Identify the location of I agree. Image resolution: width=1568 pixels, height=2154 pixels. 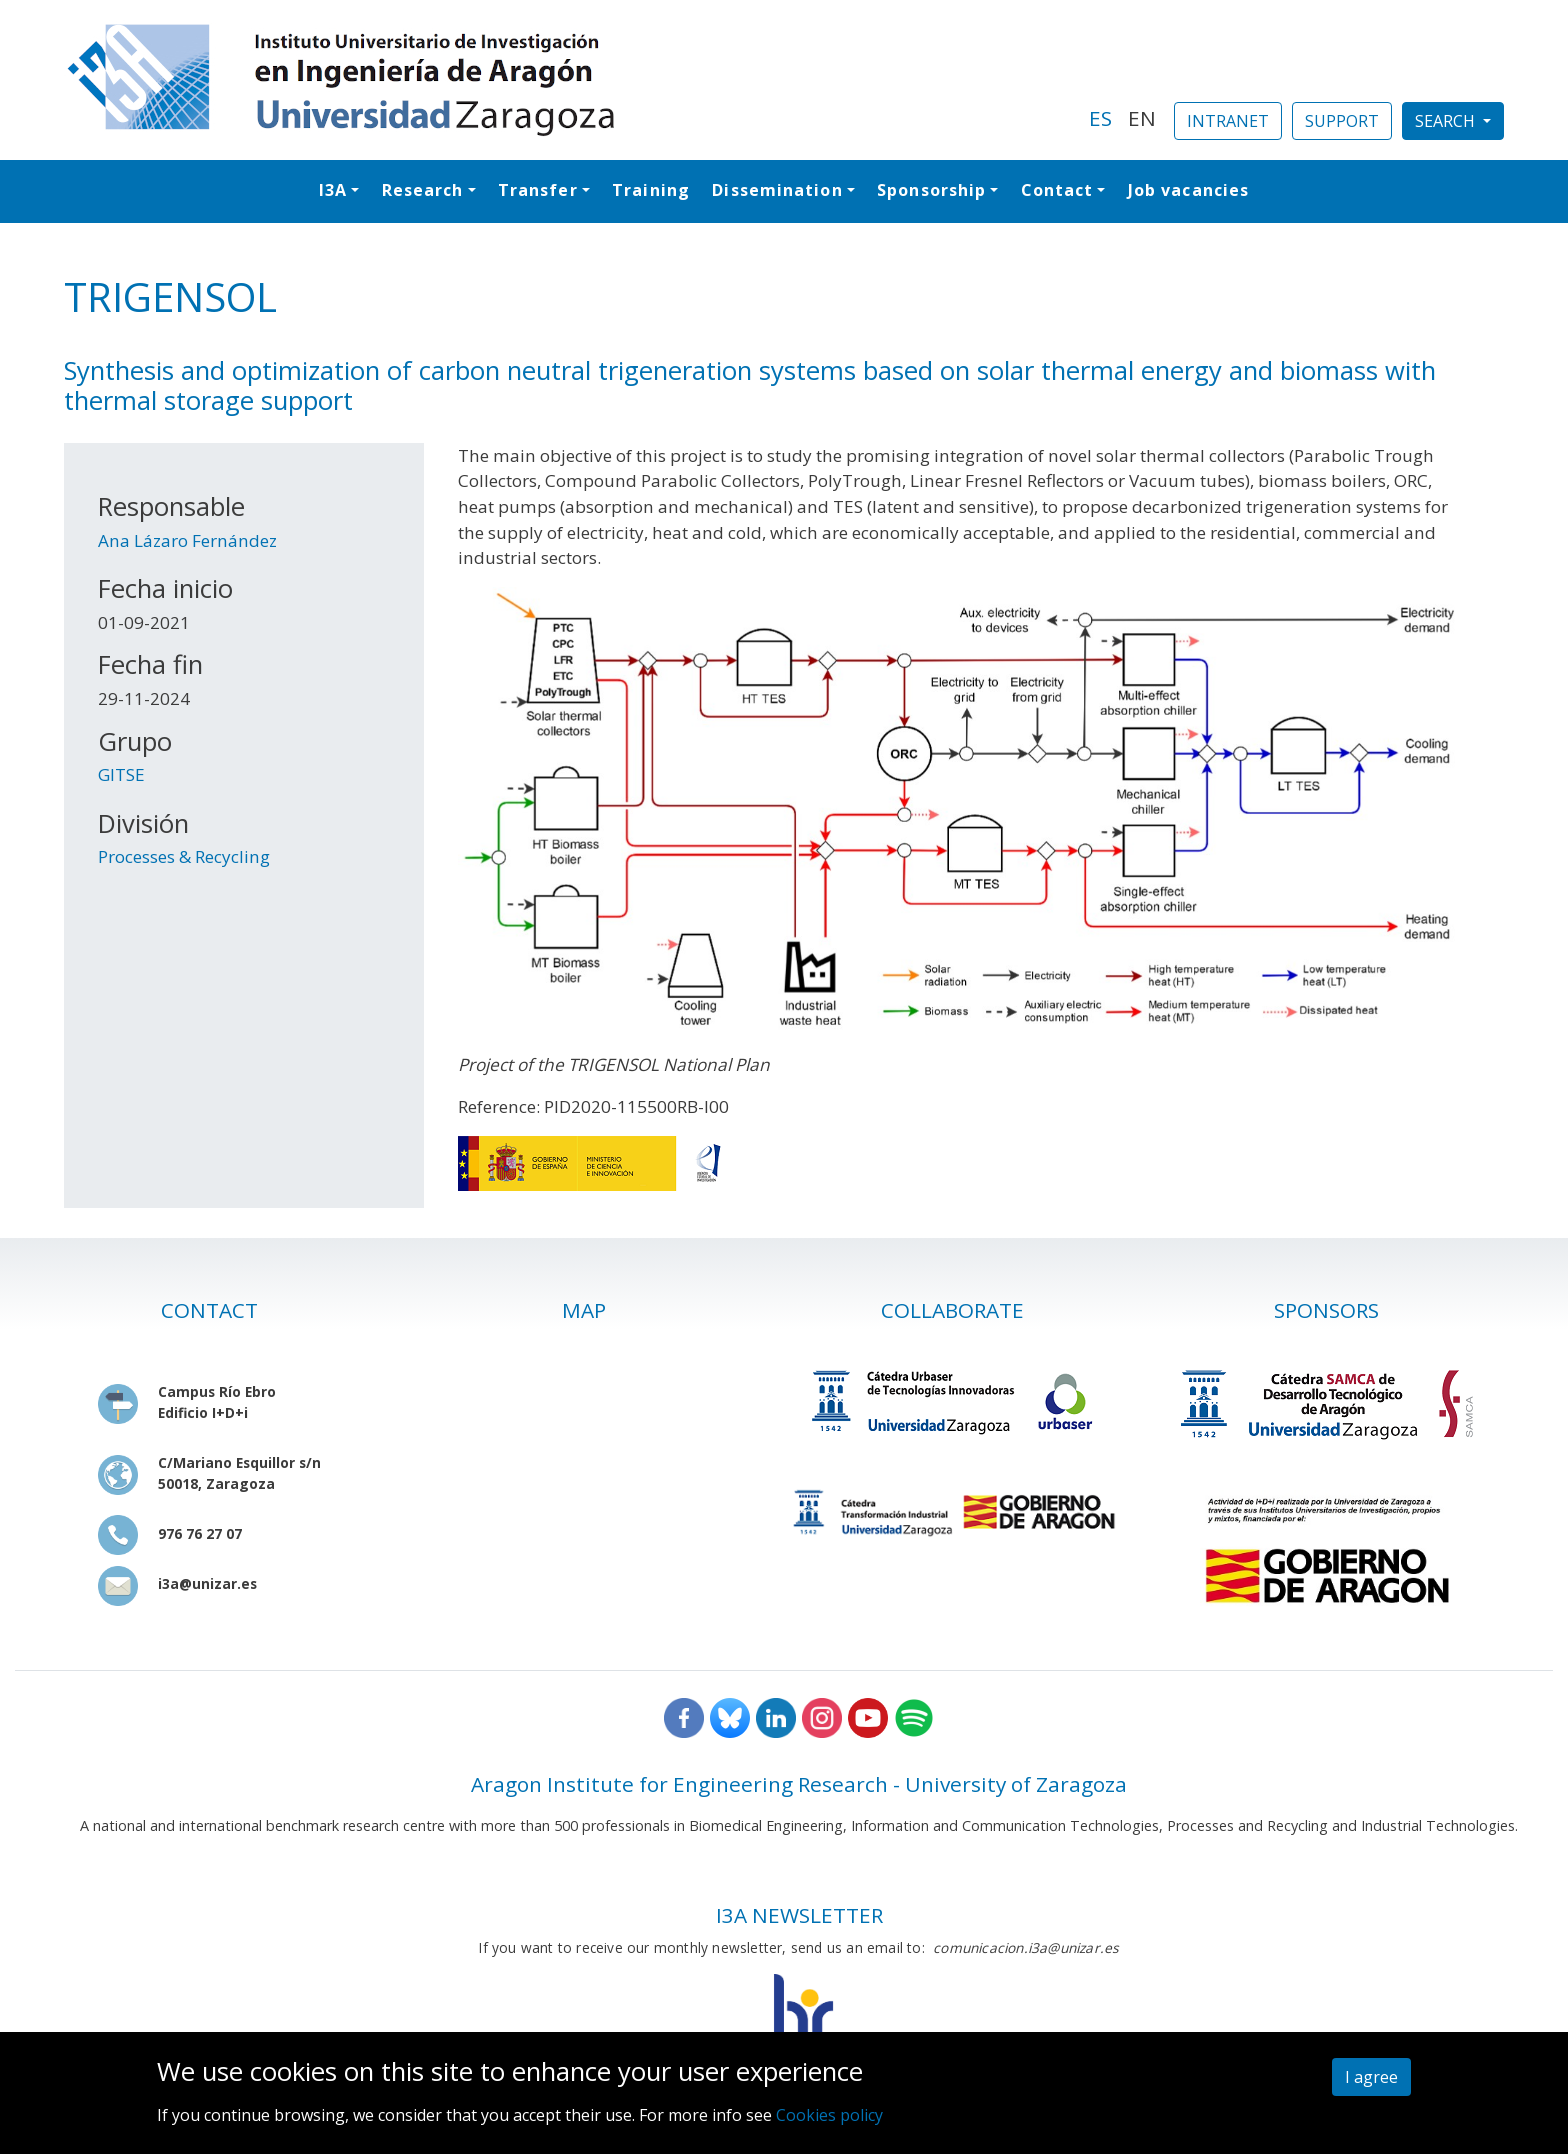
(1371, 2077).